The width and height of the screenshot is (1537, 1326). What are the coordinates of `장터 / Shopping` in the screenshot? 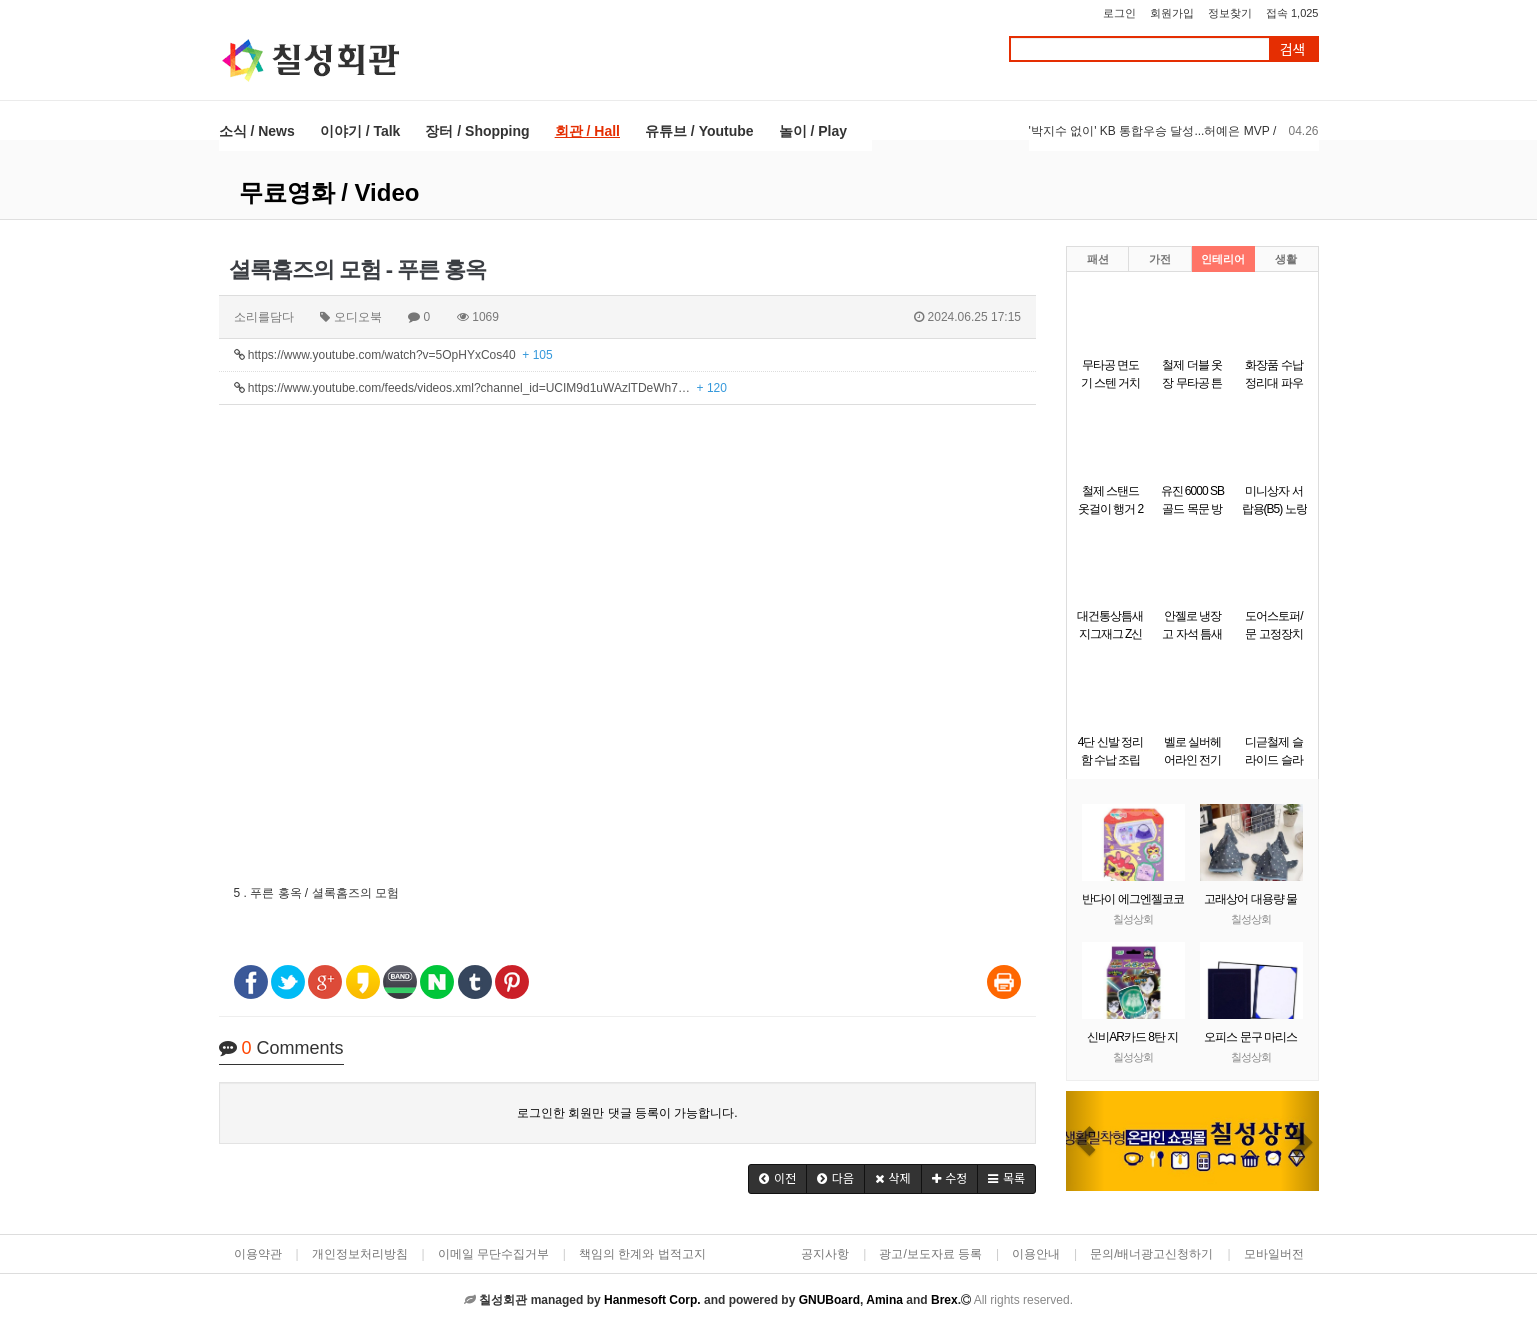 It's located at (477, 131).